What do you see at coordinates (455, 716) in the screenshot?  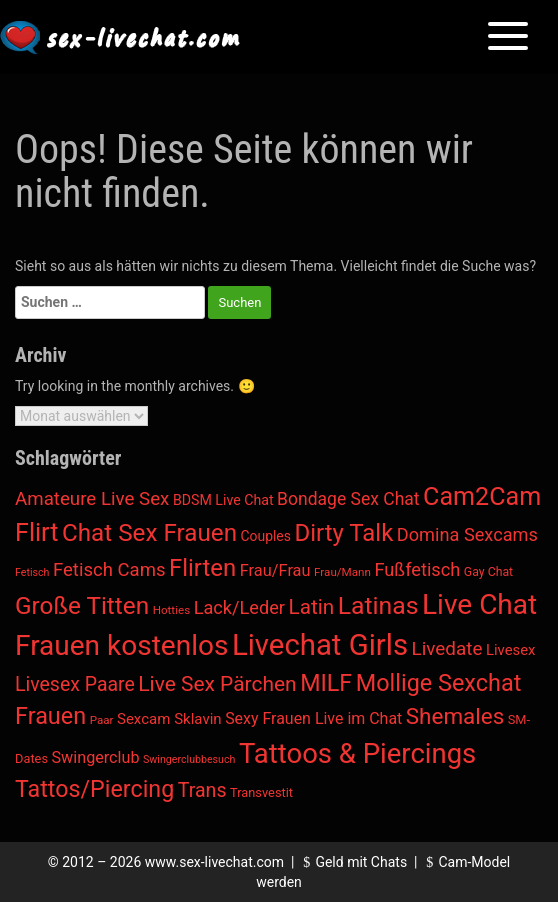 I see `Shemales [Shemales (302 Einträge)]` at bounding box center [455, 716].